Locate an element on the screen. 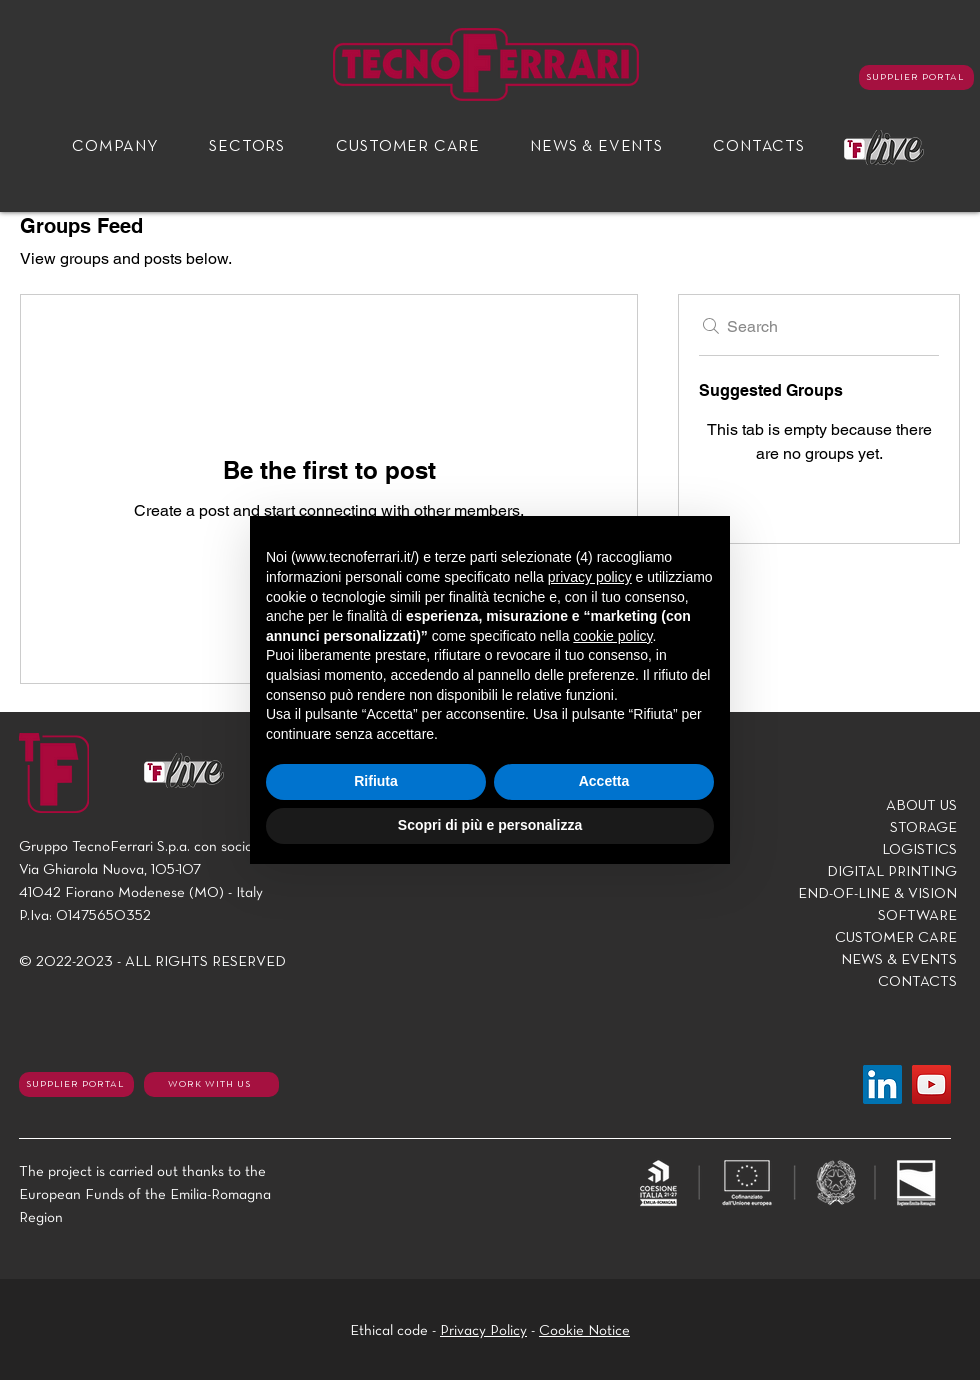 The height and width of the screenshot is (1380, 980). DIGITAL PRINTING is located at coordinates (892, 872).